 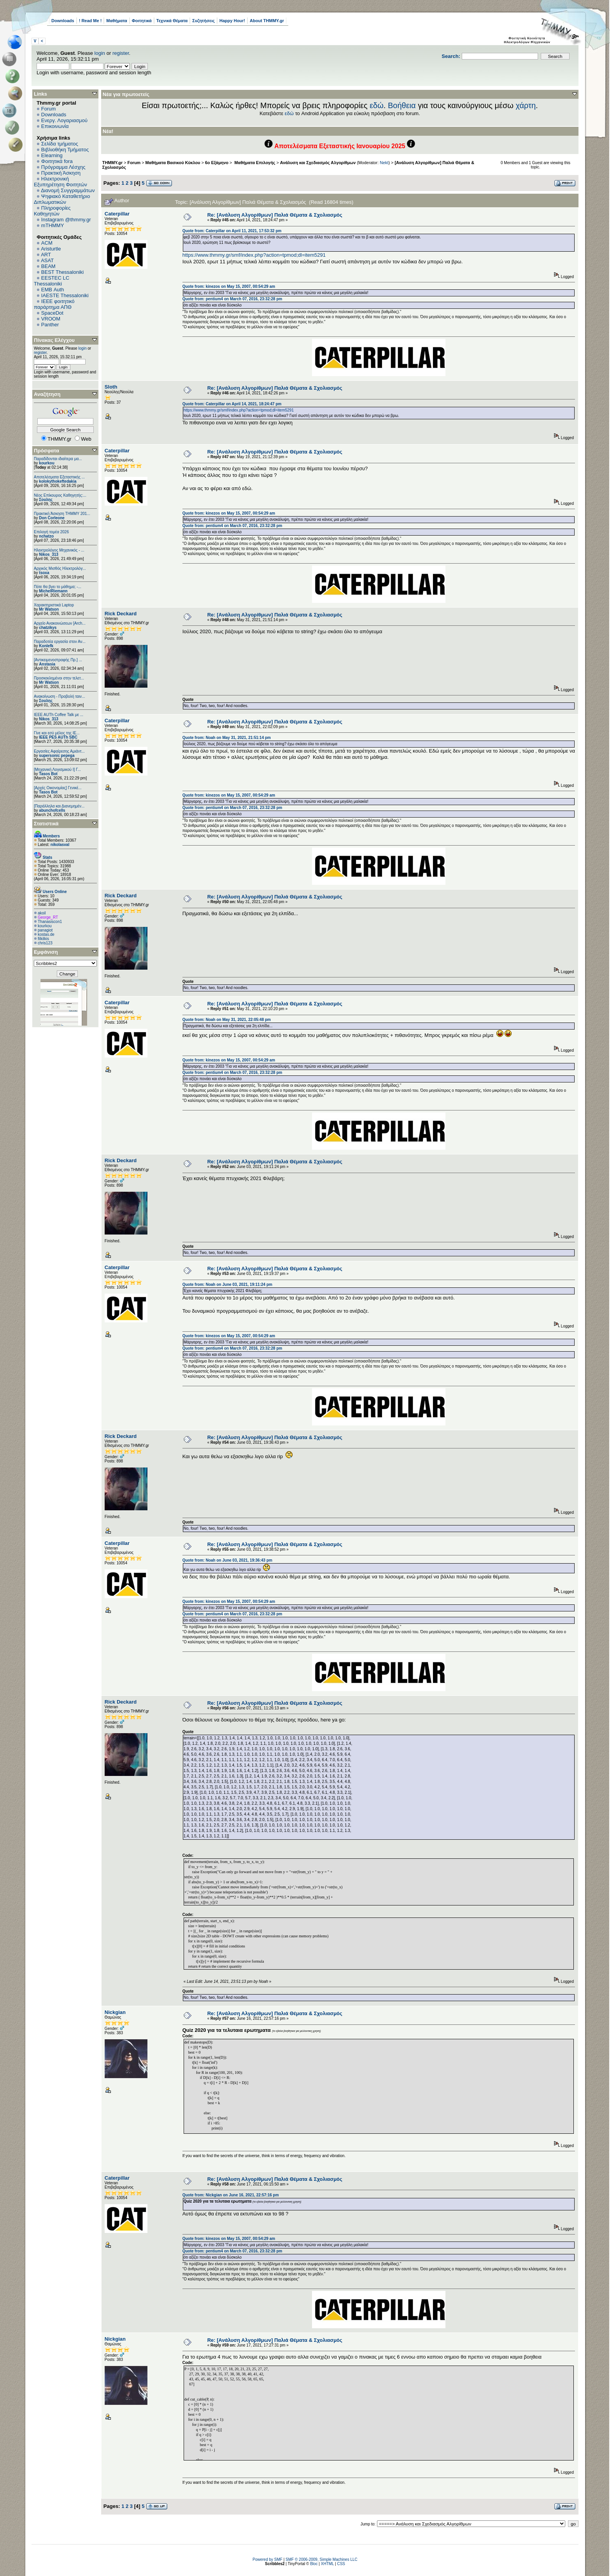 What do you see at coordinates (46, 463) in the screenshot?
I see `kourkou` at bounding box center [46, 463].